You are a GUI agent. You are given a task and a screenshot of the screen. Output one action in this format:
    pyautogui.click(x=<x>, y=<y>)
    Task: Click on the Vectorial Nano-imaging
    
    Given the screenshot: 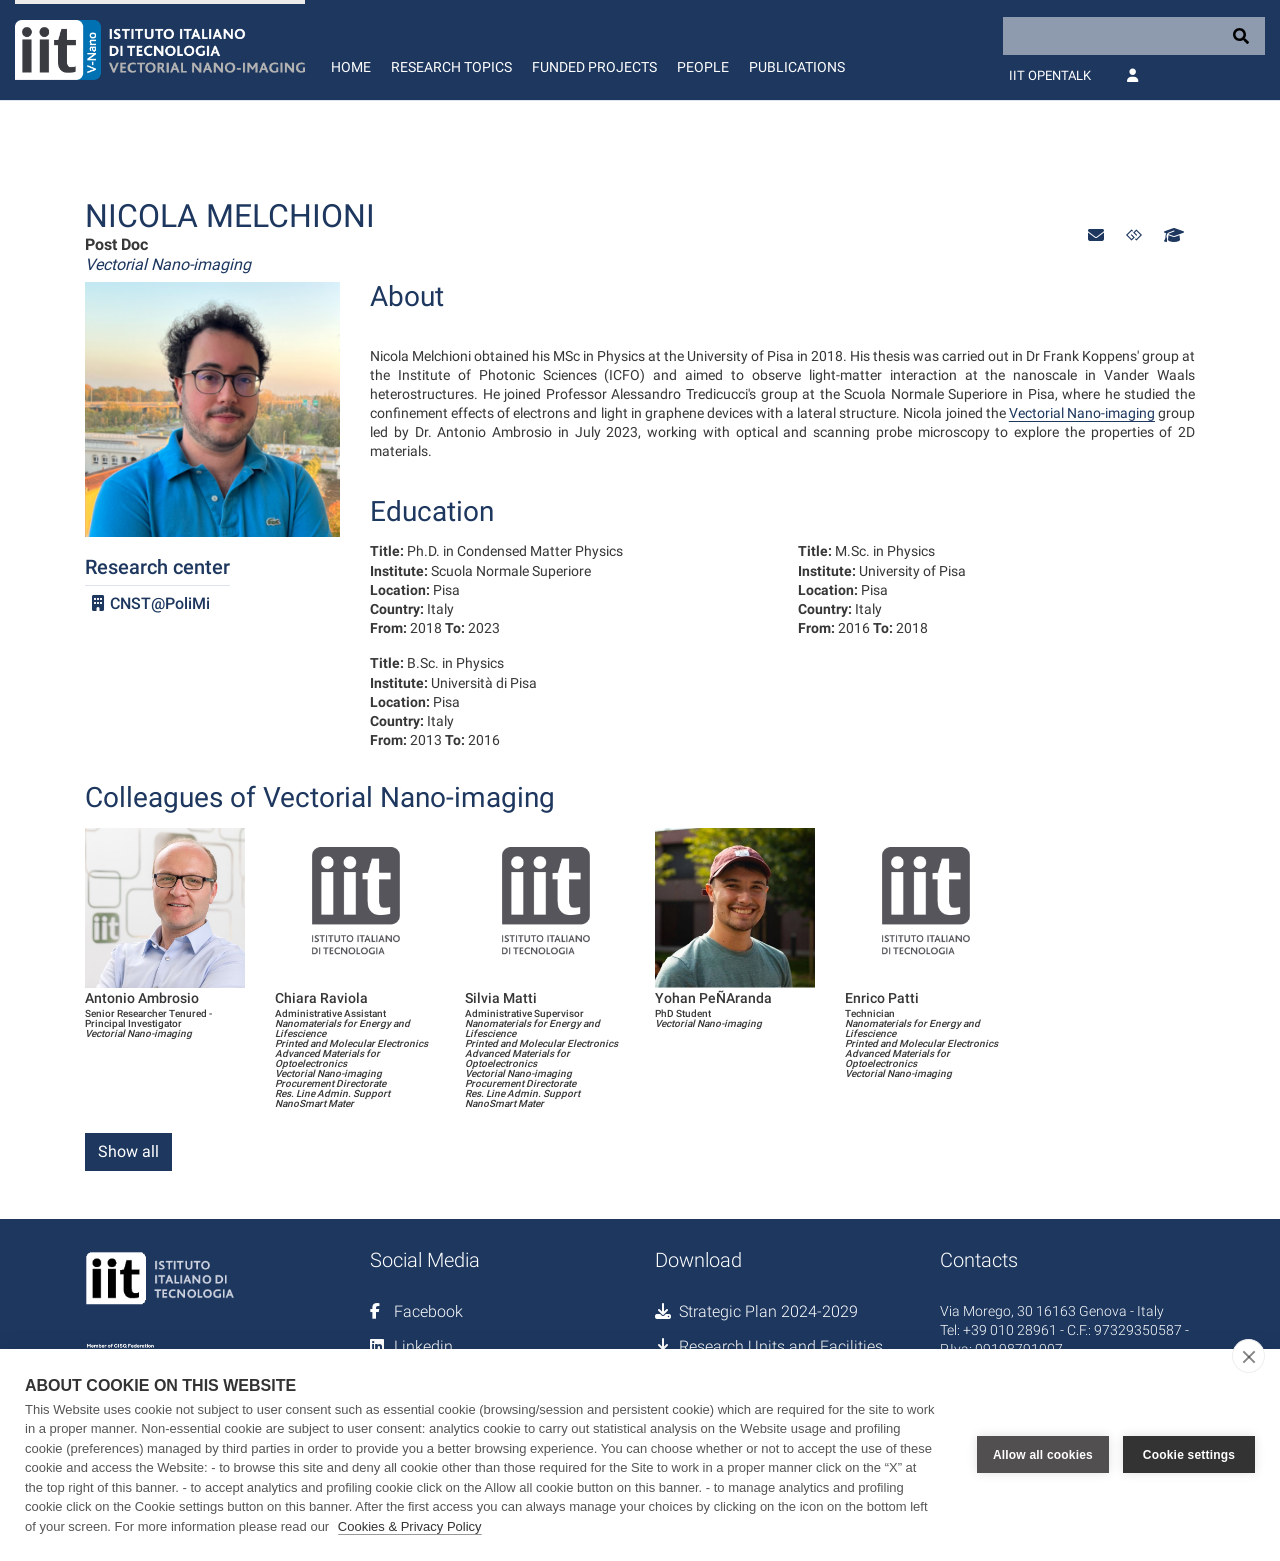 What is the action you would take?
    pyautogui.click(x=1082, y=413)
    